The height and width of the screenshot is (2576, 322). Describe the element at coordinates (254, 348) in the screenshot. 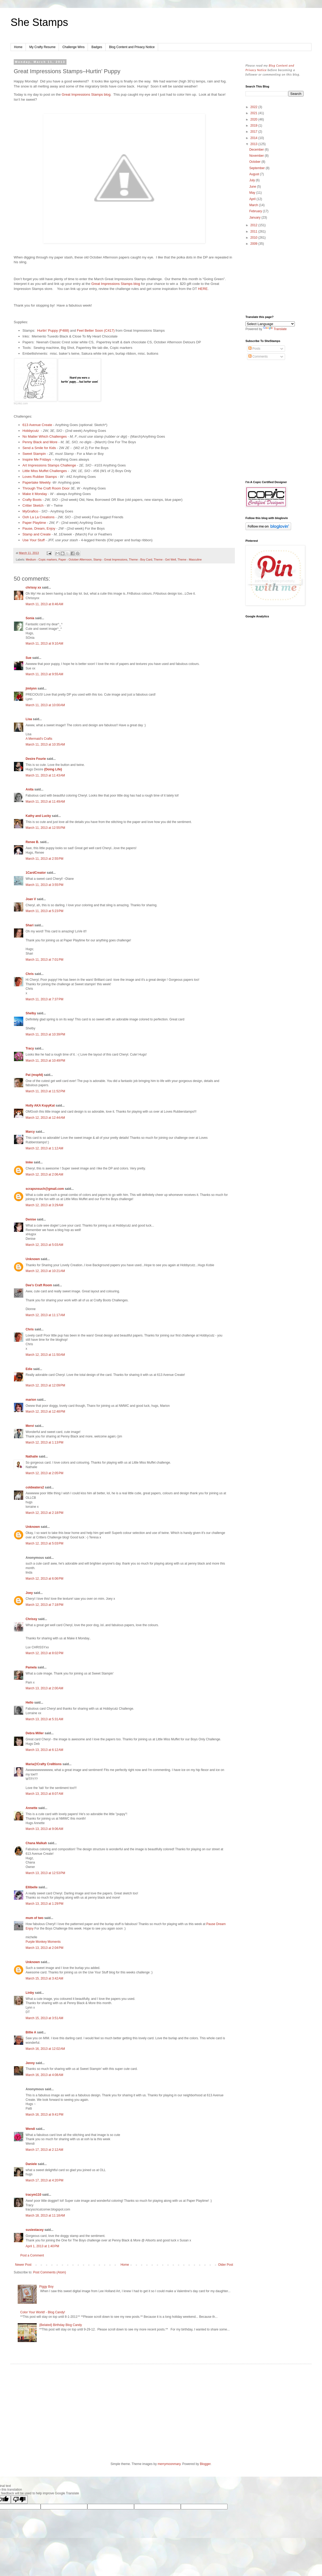

I see `Posts` at that location.